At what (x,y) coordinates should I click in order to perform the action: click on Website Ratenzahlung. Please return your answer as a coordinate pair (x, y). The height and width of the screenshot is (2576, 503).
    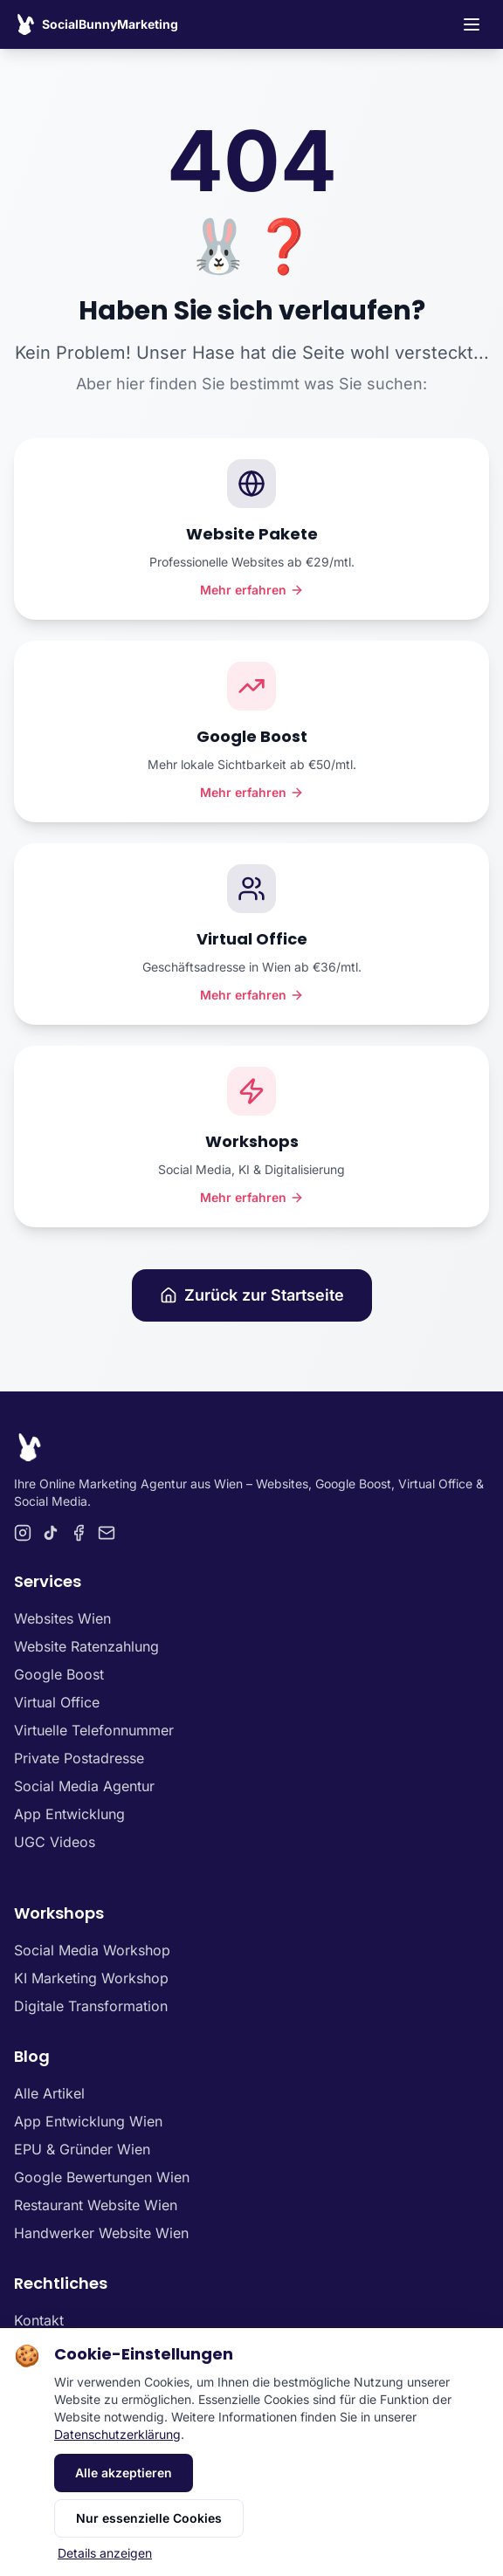
    Looking at the image, I should click on (86, 1646).